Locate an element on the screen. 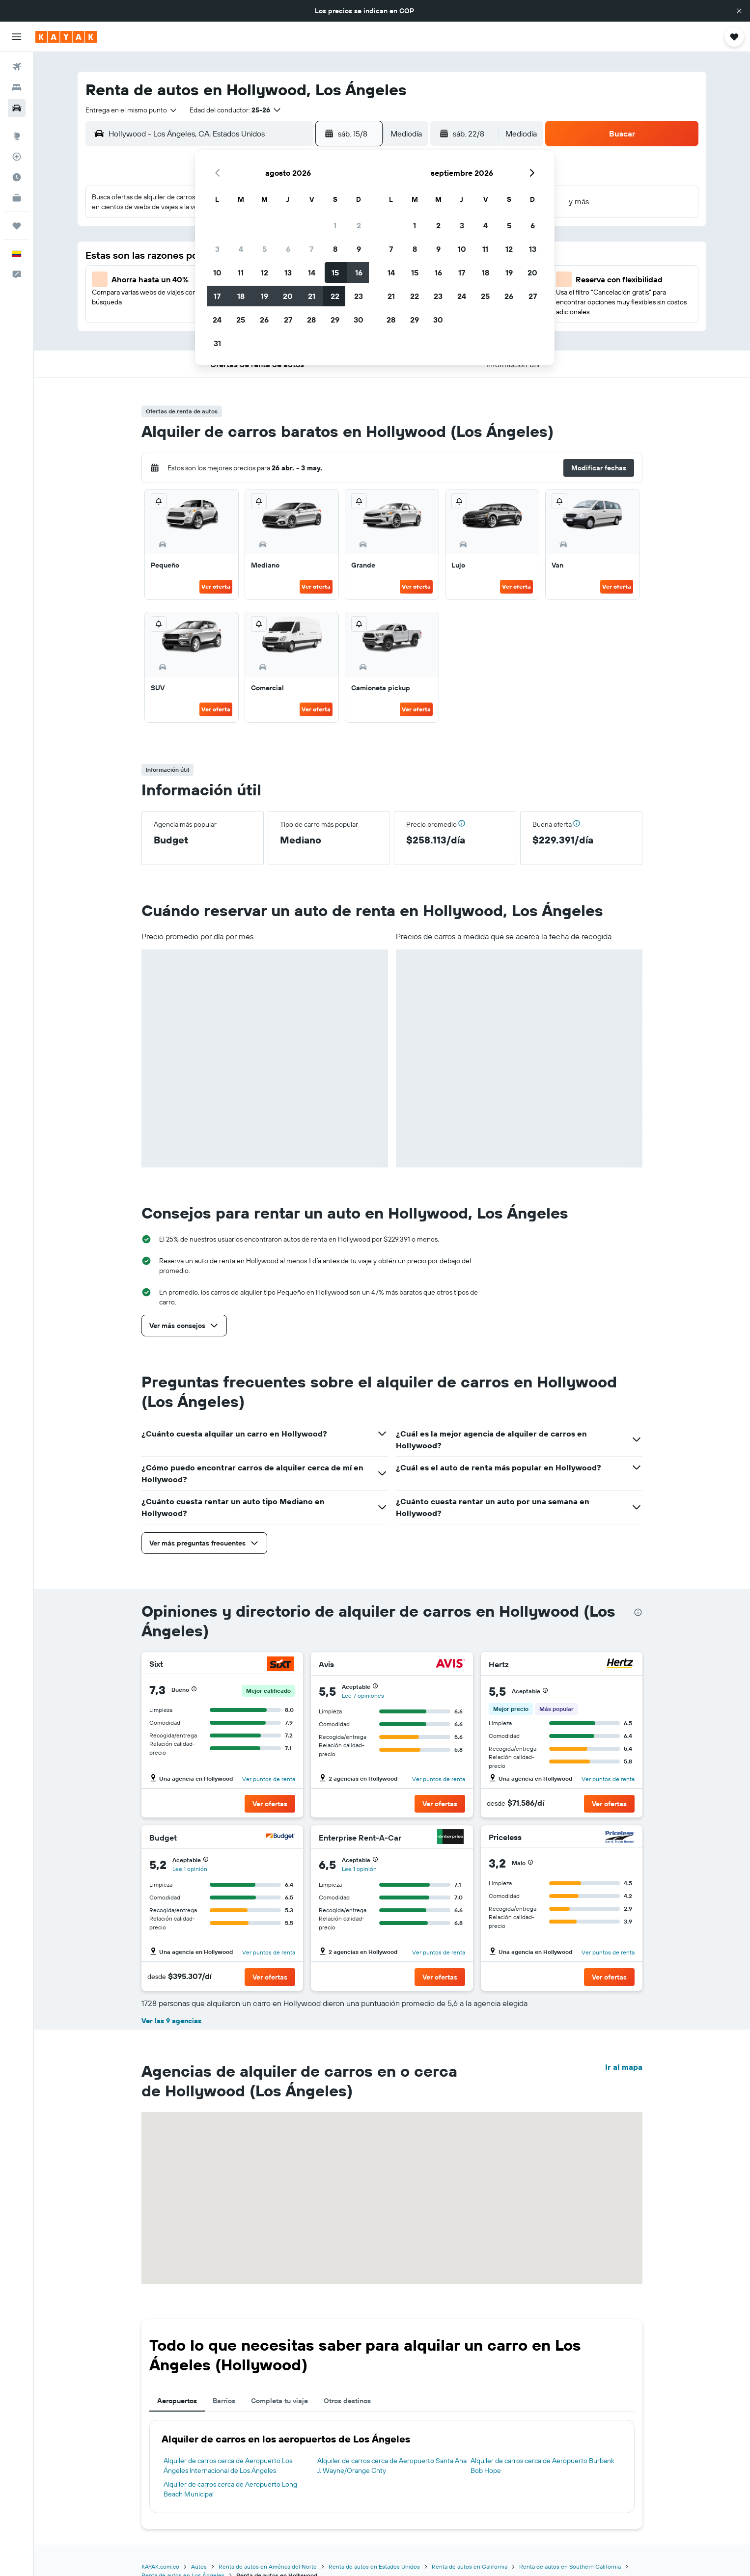  [Descubre el mejor momento para viajar] is located at coordinates (16, 177).